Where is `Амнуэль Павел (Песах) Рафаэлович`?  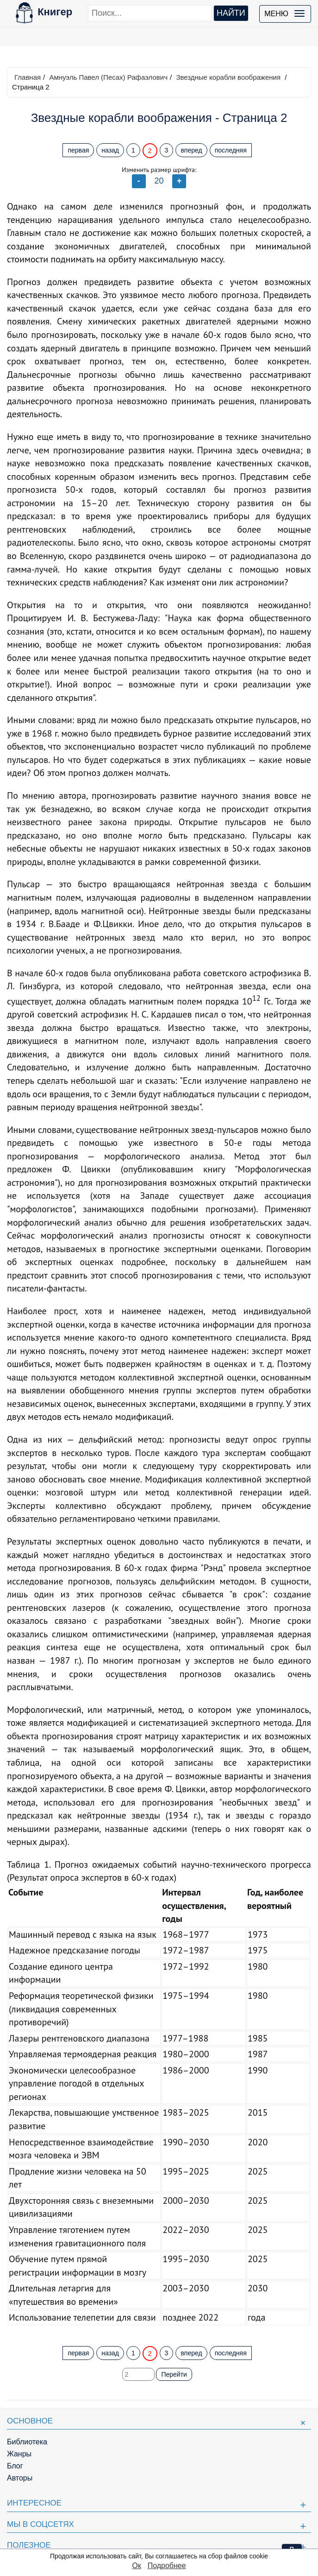
Амнуэль Павел (Песах) Рафаэлович is located at coordinates (108, 77).